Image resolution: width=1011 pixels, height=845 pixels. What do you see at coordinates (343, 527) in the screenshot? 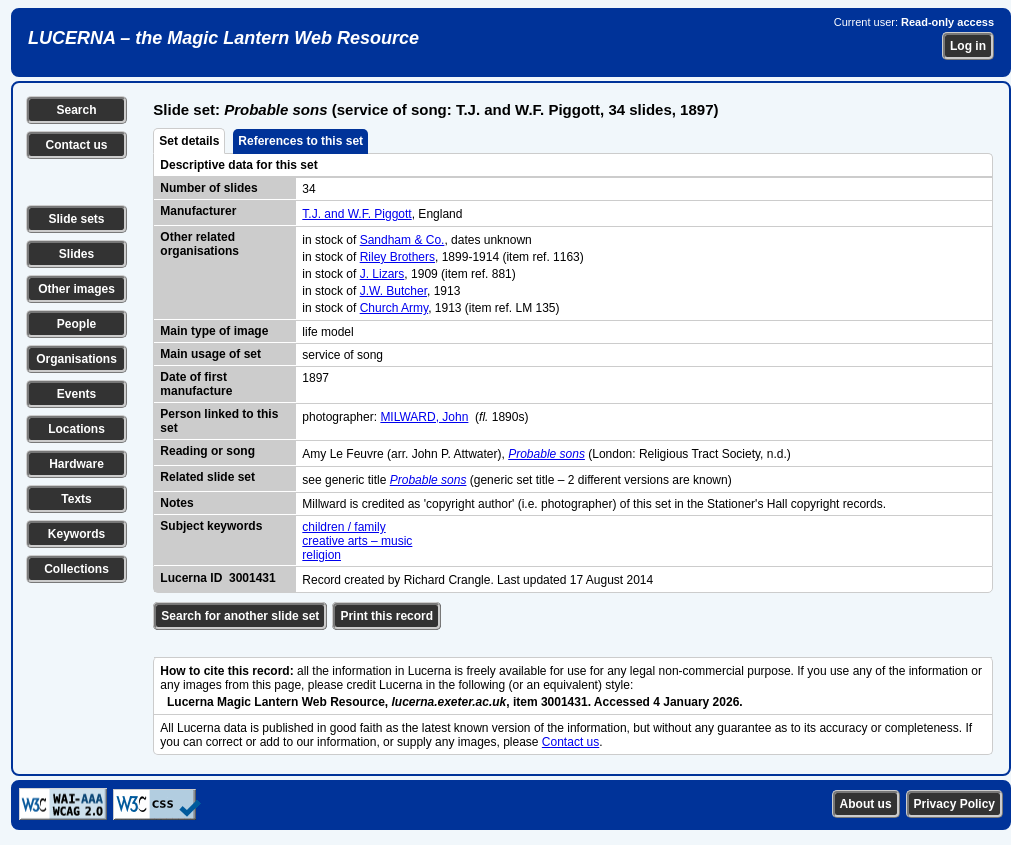
I see `children / family` at bounding box center [343, 527].